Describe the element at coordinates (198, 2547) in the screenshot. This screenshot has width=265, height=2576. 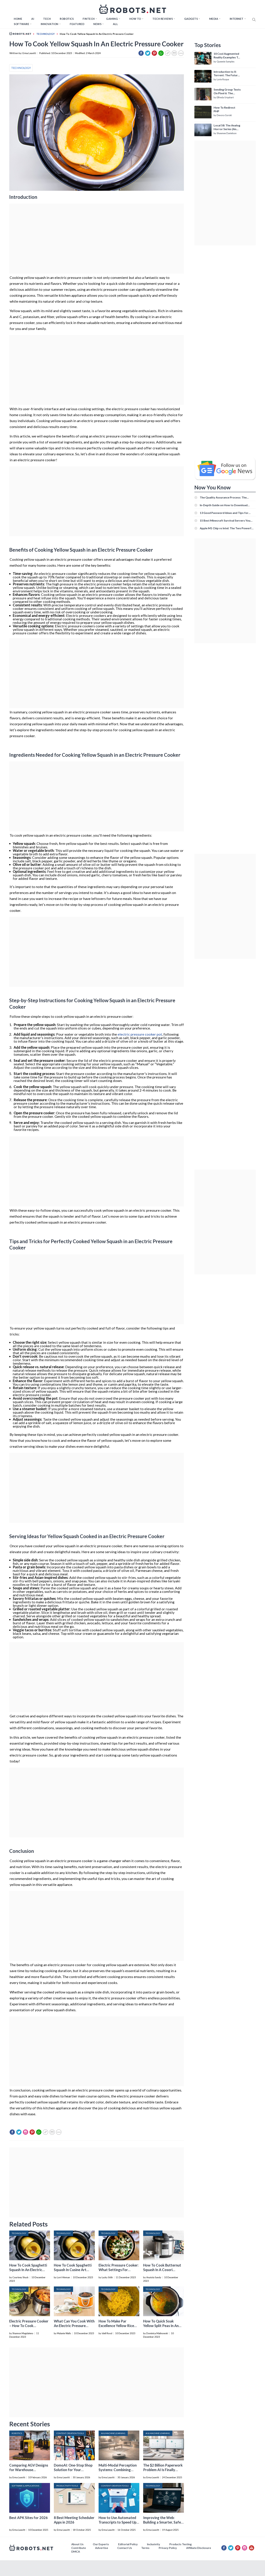
I see `Affiliate Disclosure` at that location.